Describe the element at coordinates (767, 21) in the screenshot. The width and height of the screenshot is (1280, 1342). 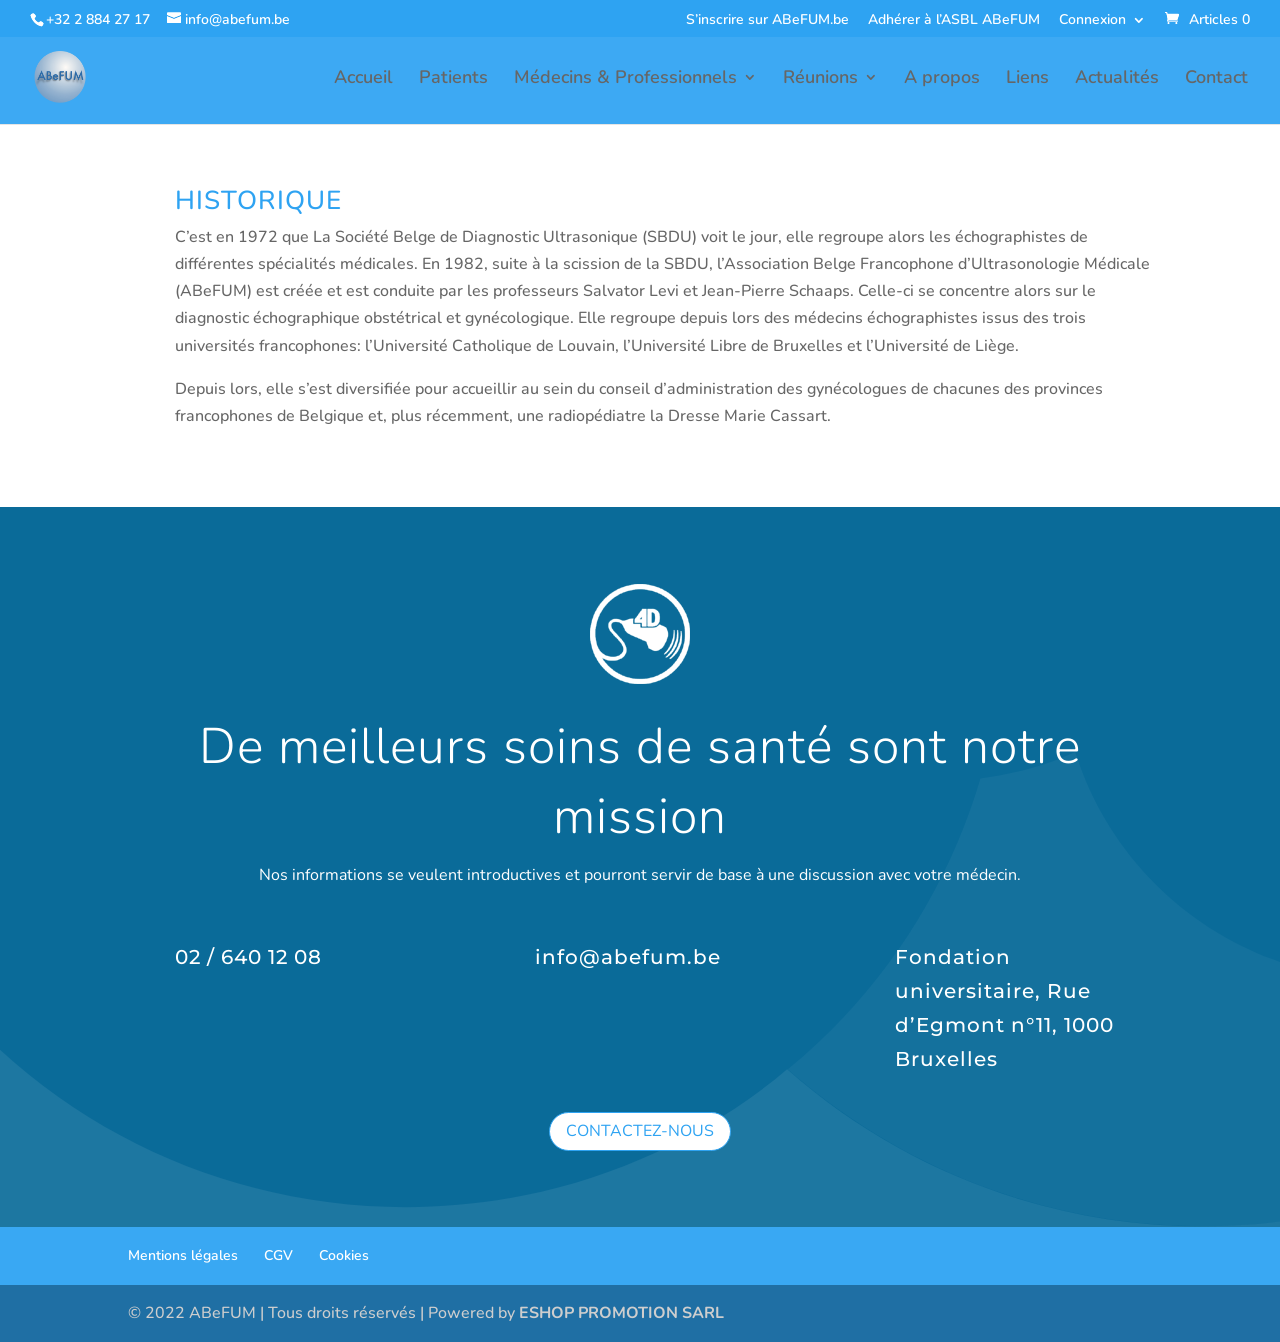
I see `S’inscrire sur ABeFUM.be` at that location.